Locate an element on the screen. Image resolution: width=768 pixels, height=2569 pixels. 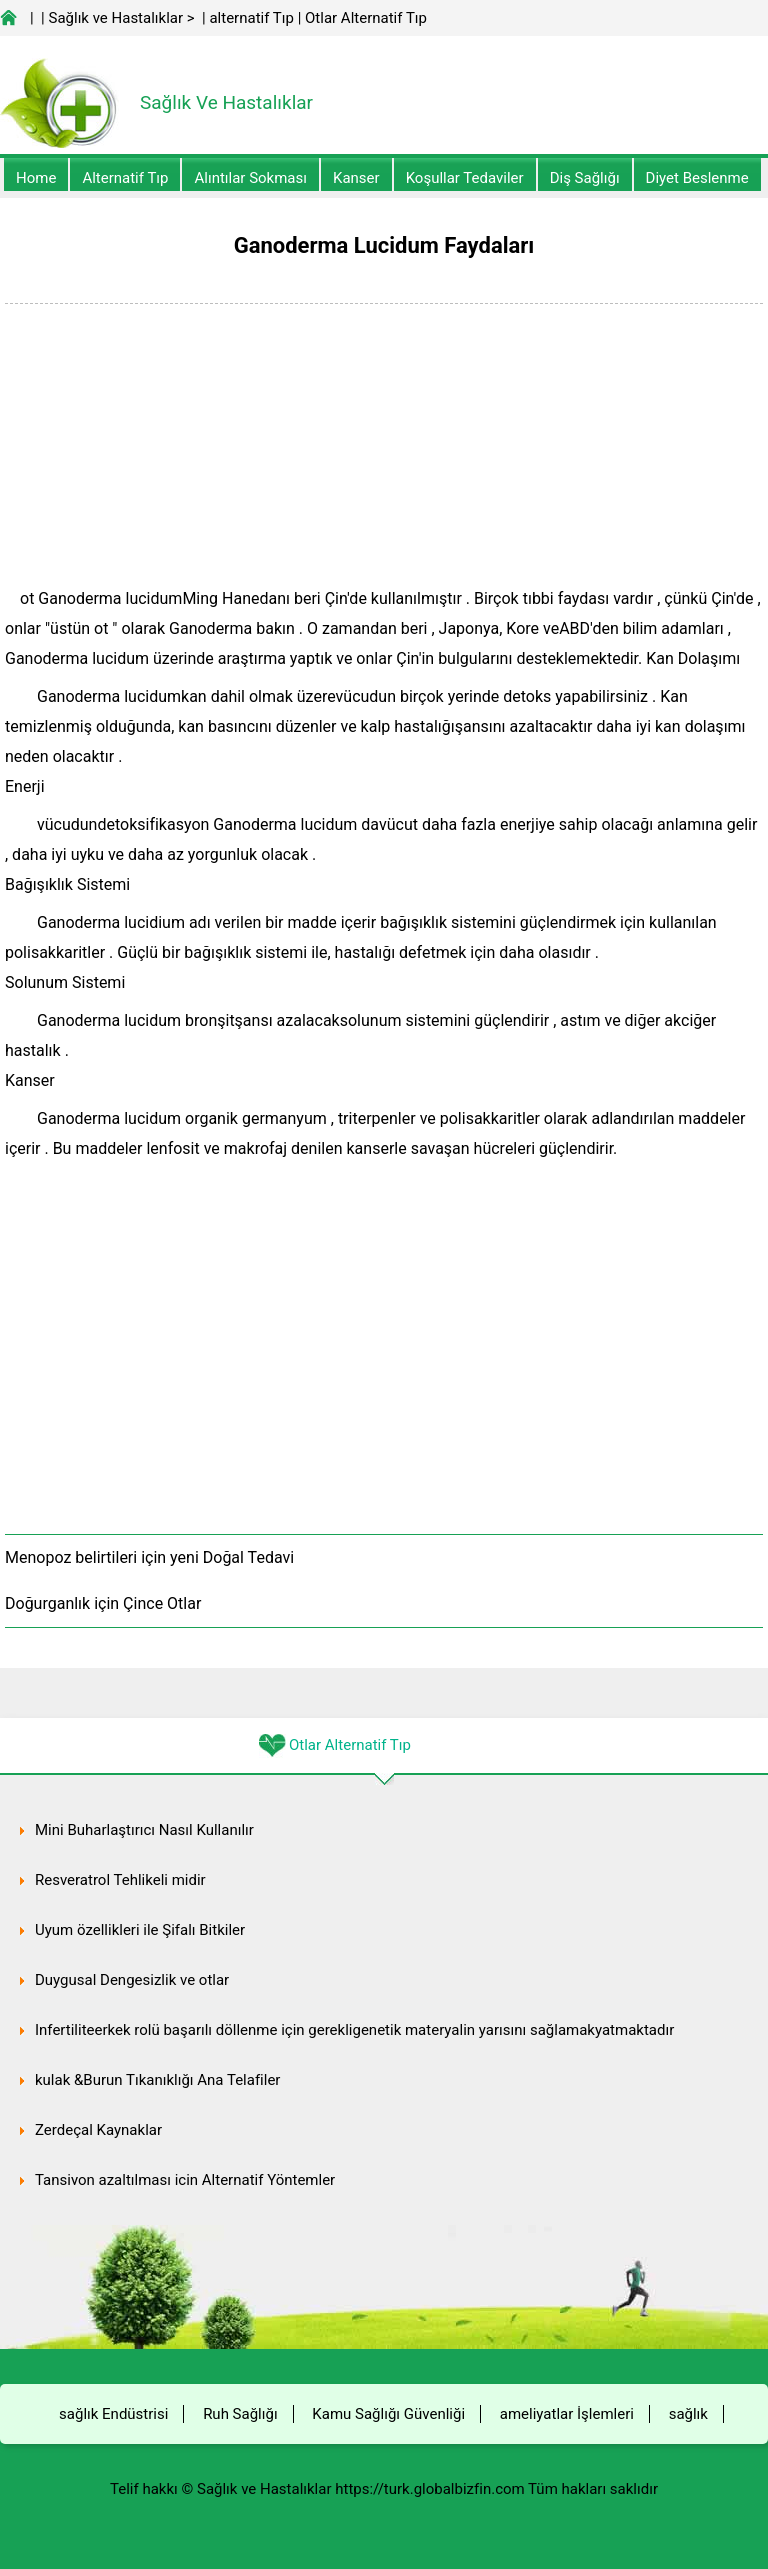
Resveratrol Tehlikeli midir is located at coordinates (120, 1880).